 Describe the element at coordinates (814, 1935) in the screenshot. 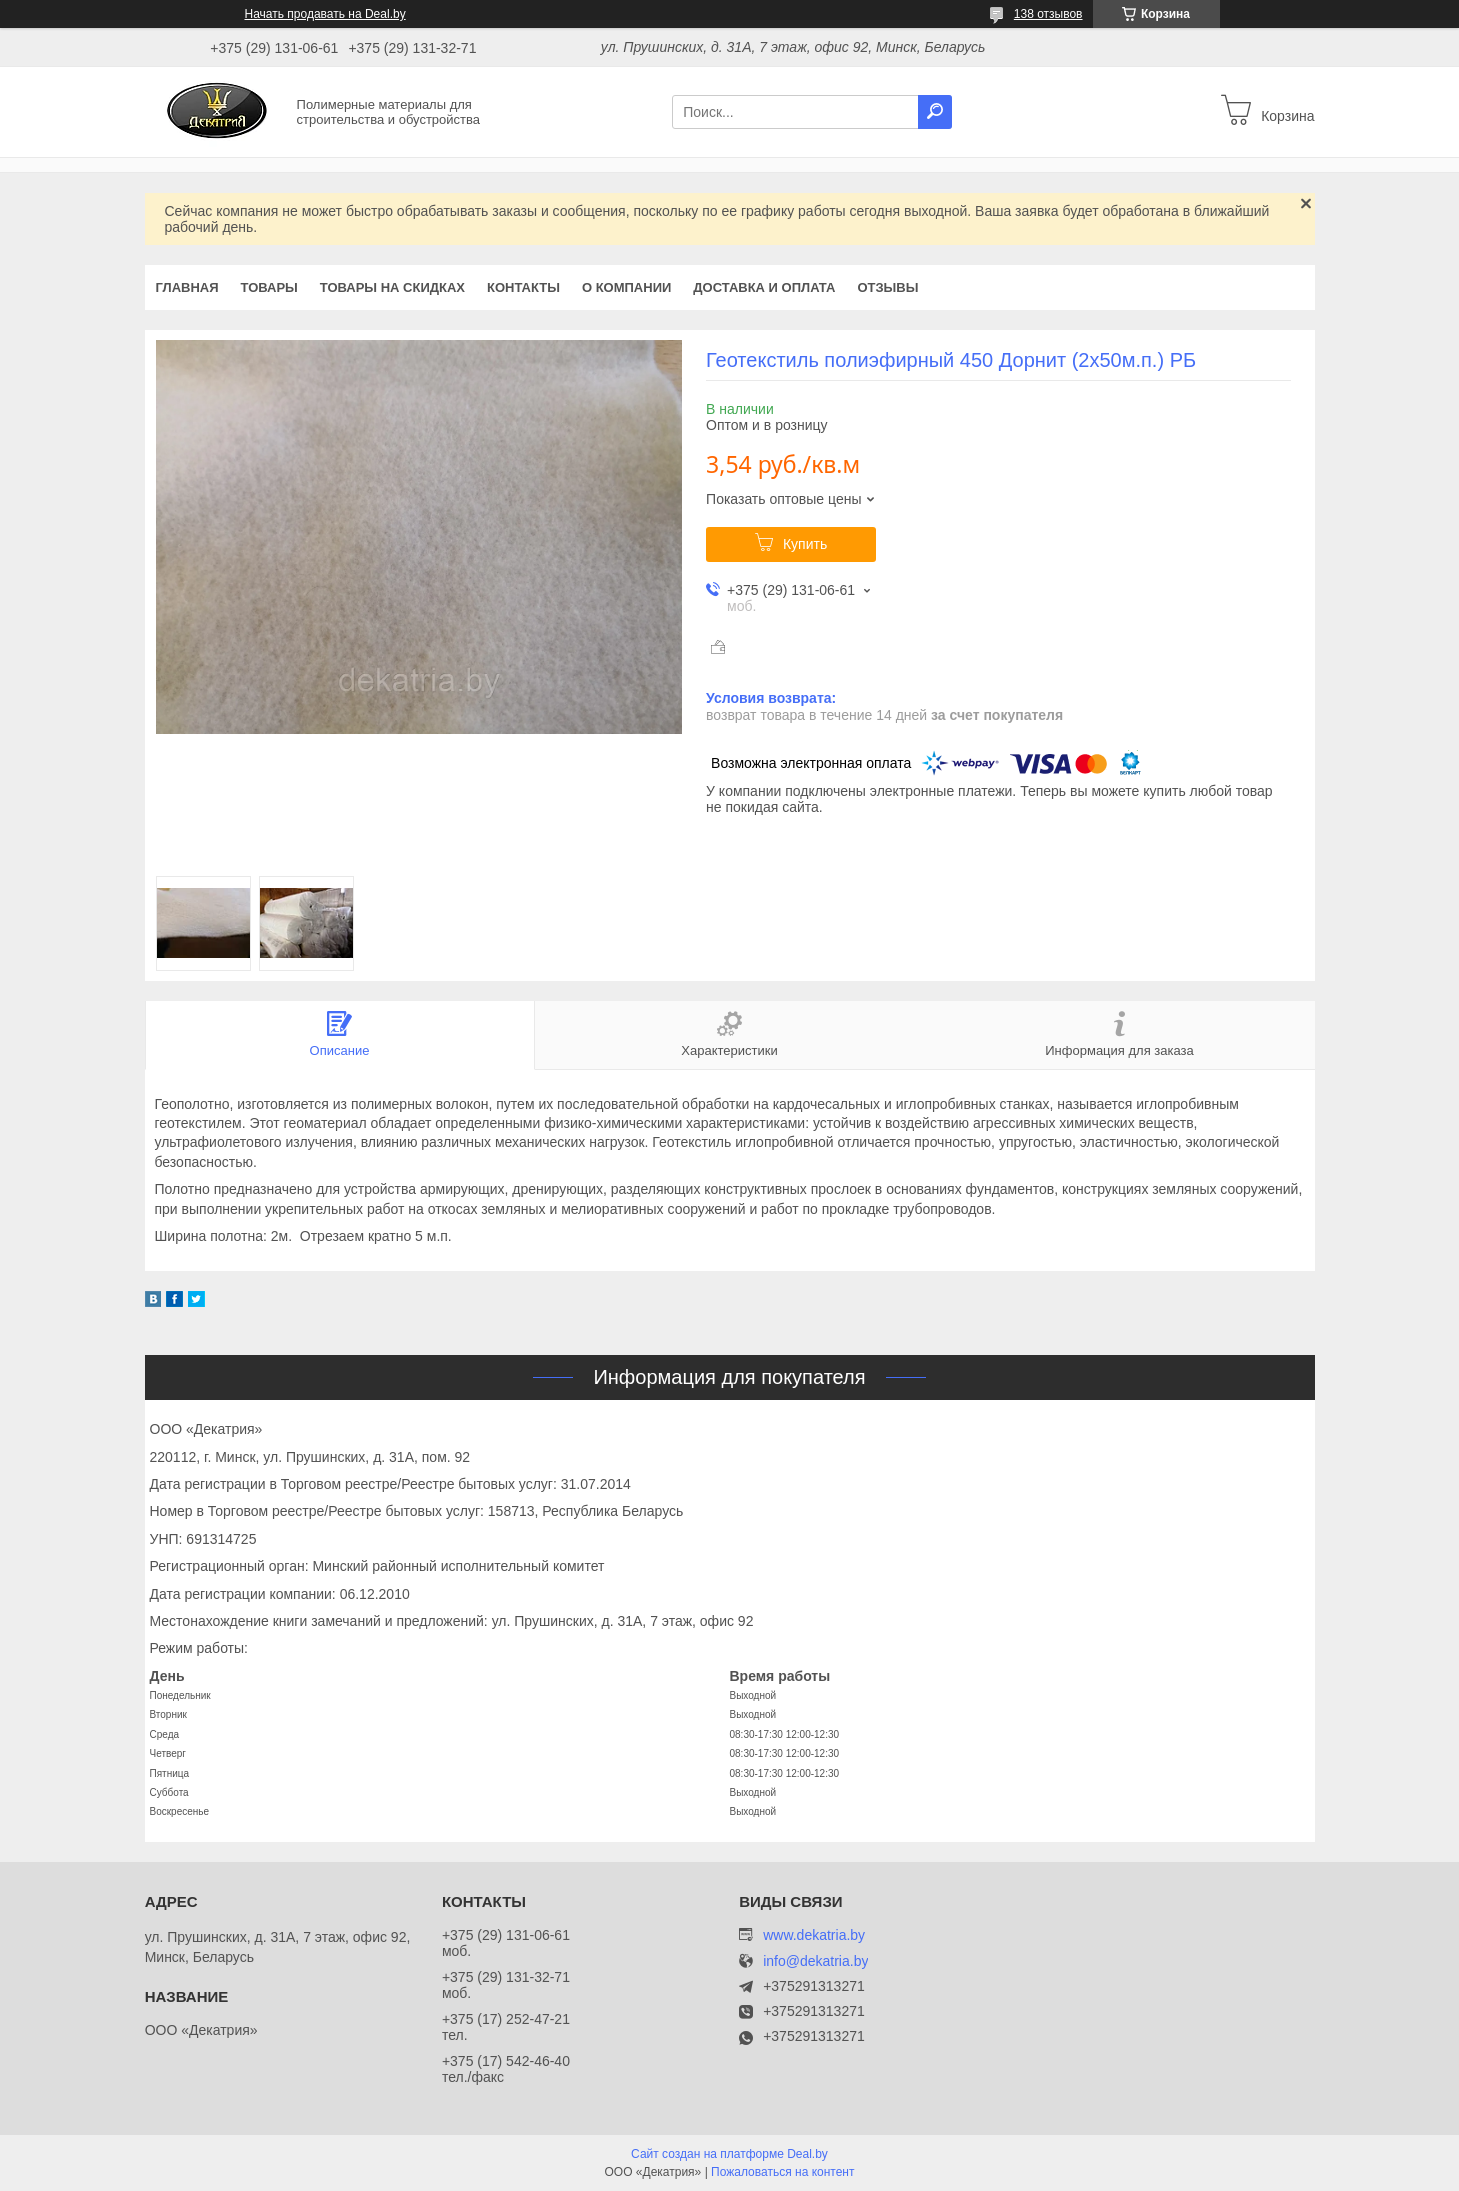

I see `www.dekatria.by` at that location.